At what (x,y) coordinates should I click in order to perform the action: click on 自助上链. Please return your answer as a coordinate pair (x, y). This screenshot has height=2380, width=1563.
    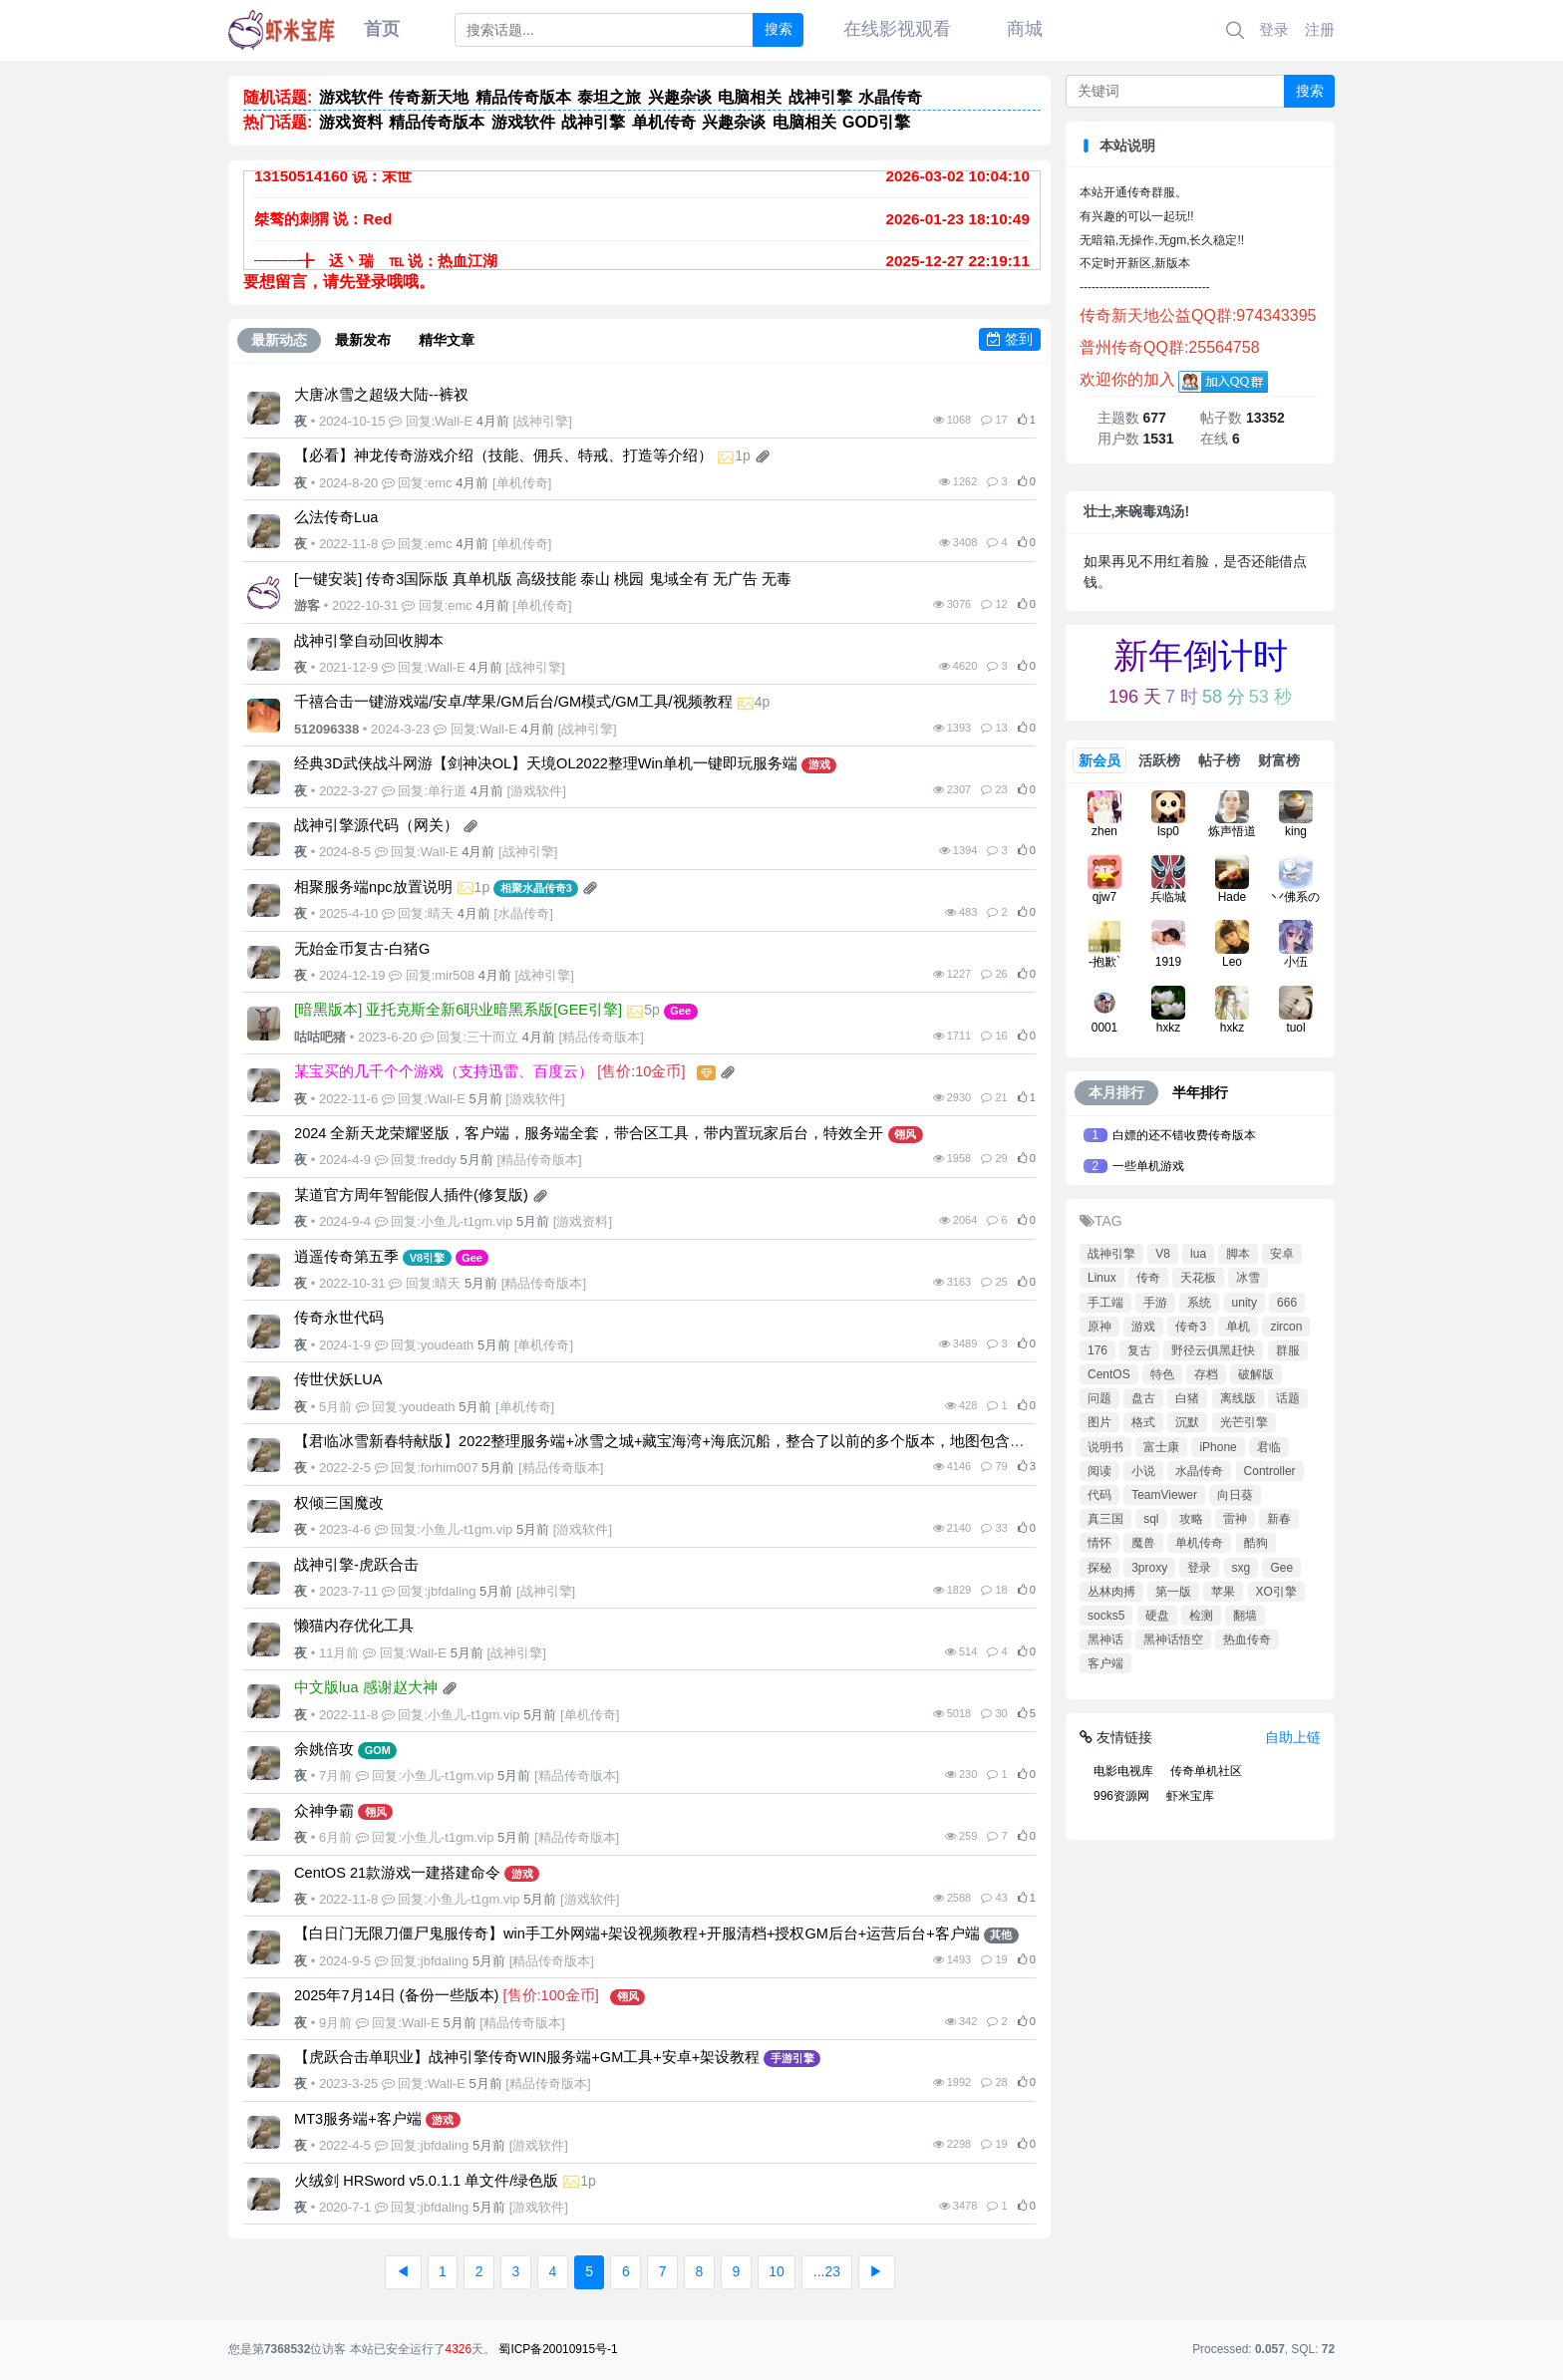
    Looking at the image, I should click on (1293, 1737).